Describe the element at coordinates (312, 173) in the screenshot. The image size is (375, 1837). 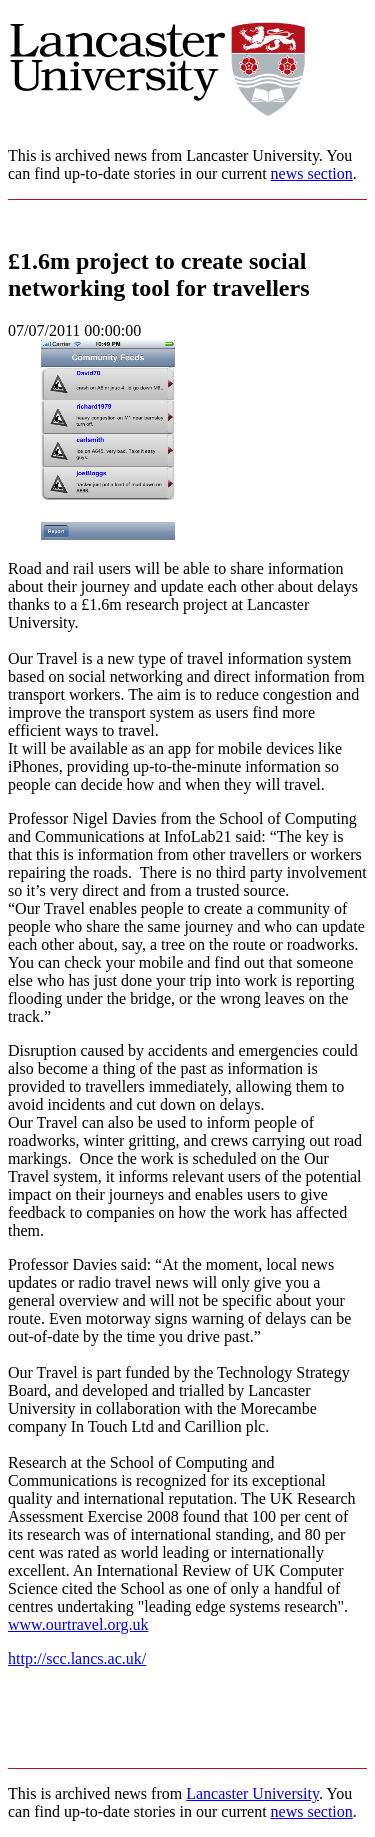
I see `news section` at that location.